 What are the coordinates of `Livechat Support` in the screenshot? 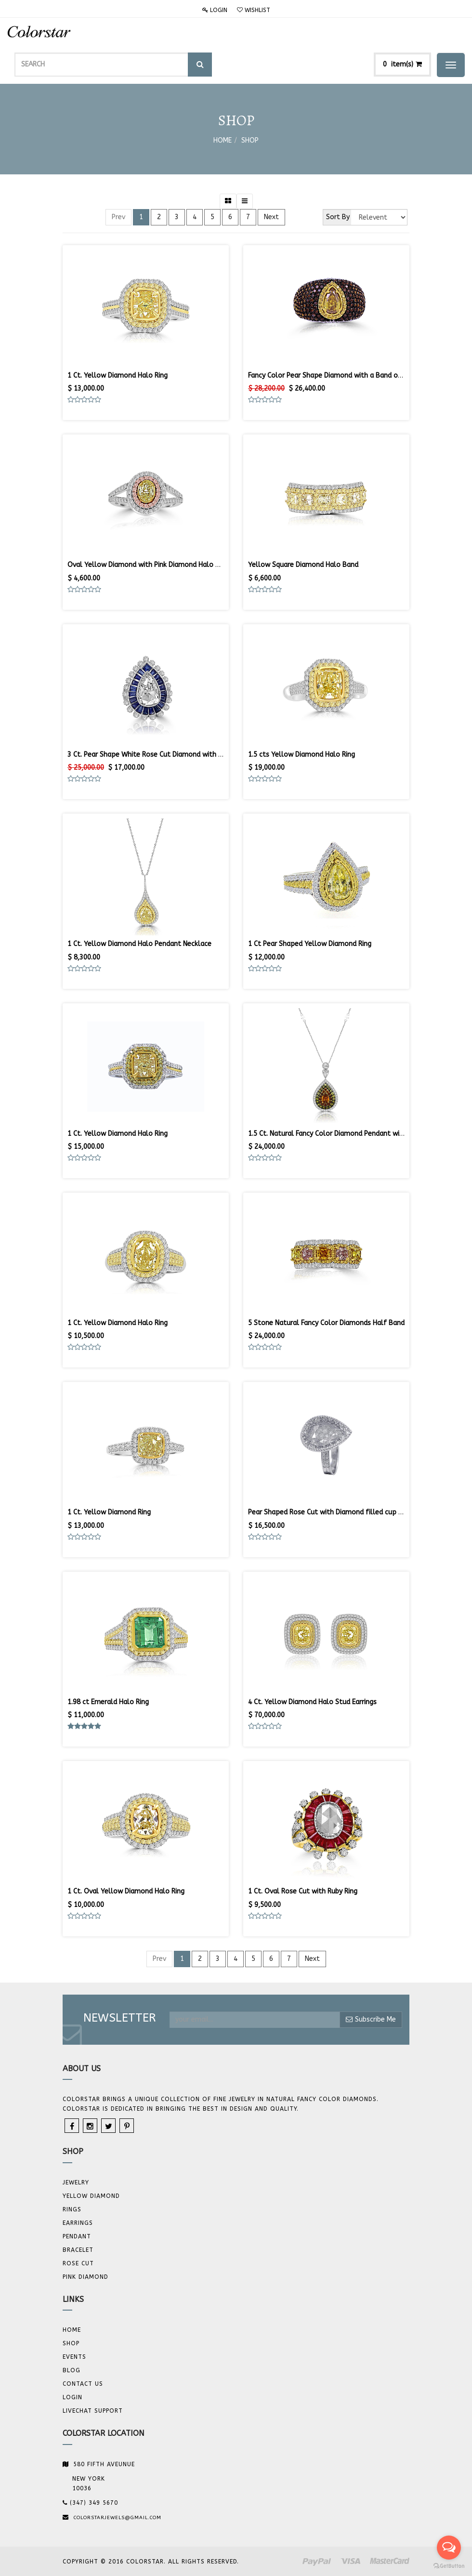 It's located at (93, 2410).